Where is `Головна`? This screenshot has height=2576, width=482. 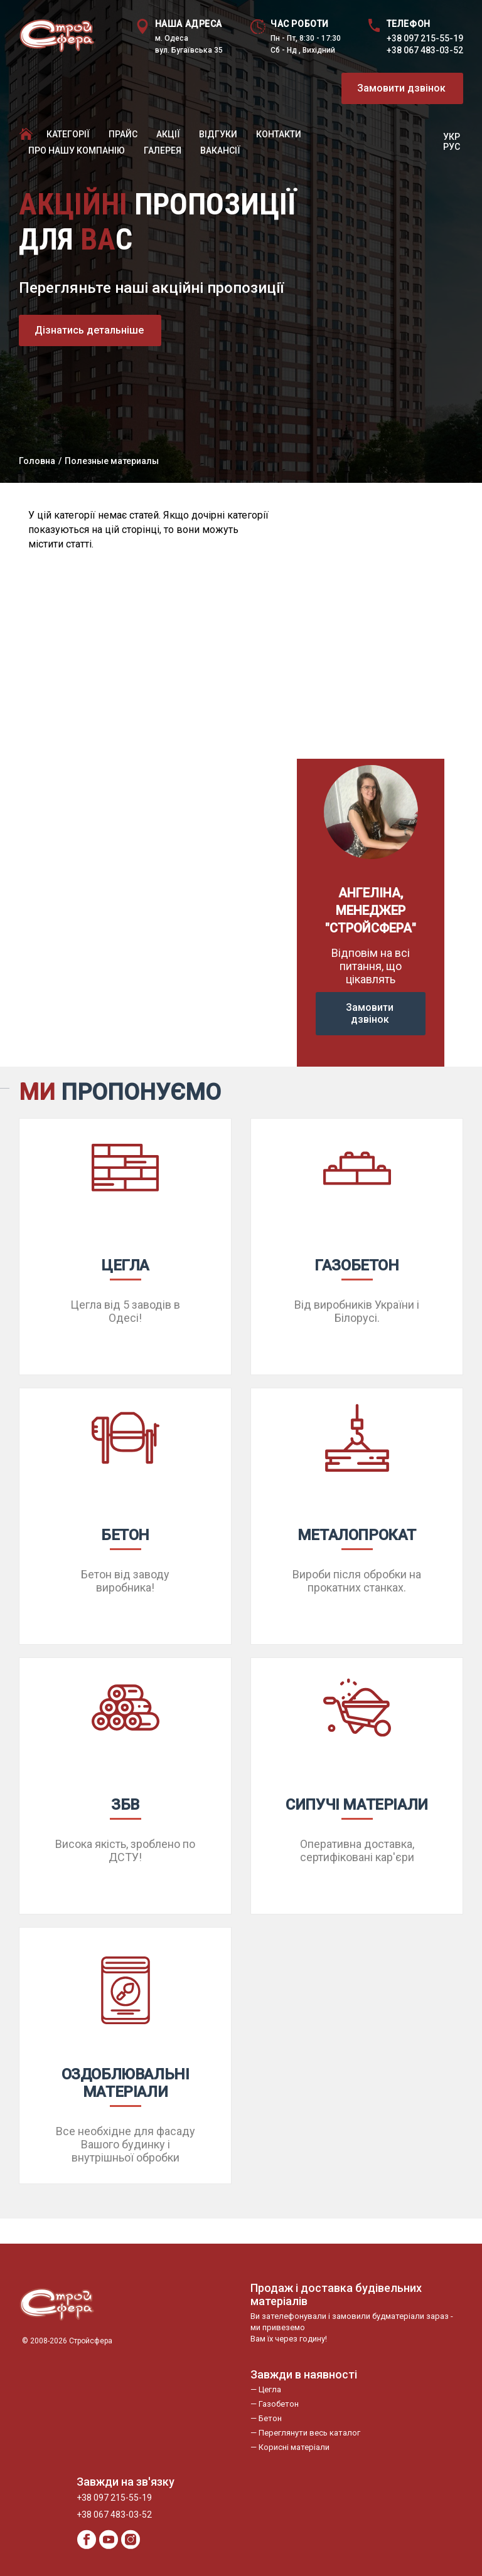
Головна is located at coordinates (37, 461).